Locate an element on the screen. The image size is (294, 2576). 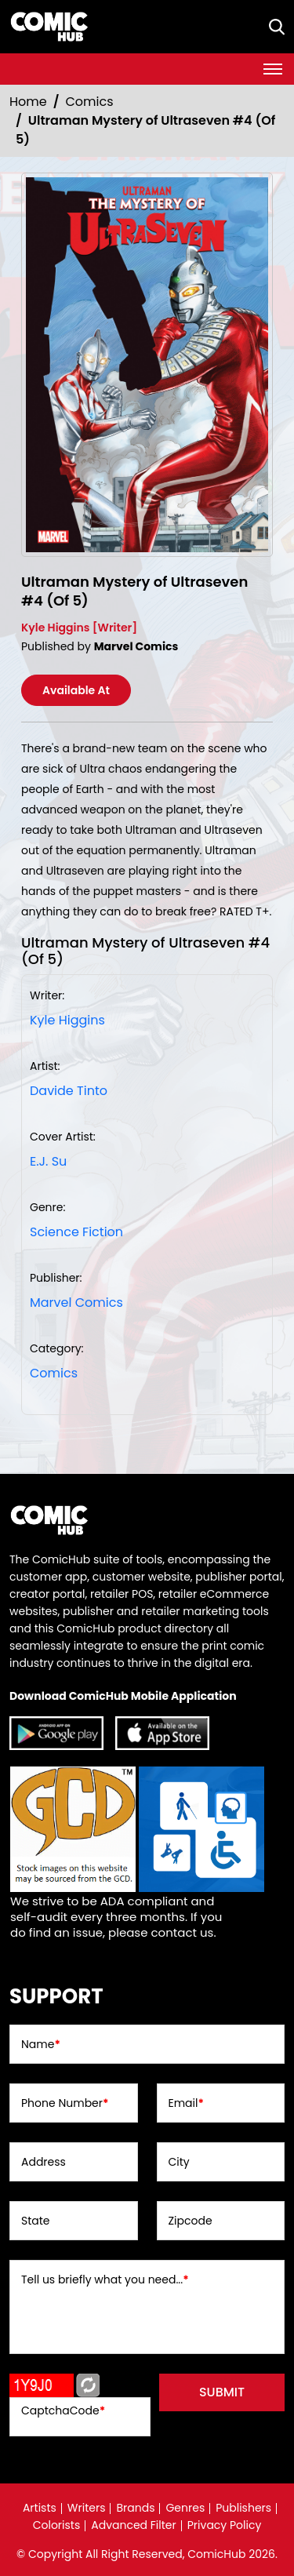
Privacy Policy is located at coordinates (224, 2525).